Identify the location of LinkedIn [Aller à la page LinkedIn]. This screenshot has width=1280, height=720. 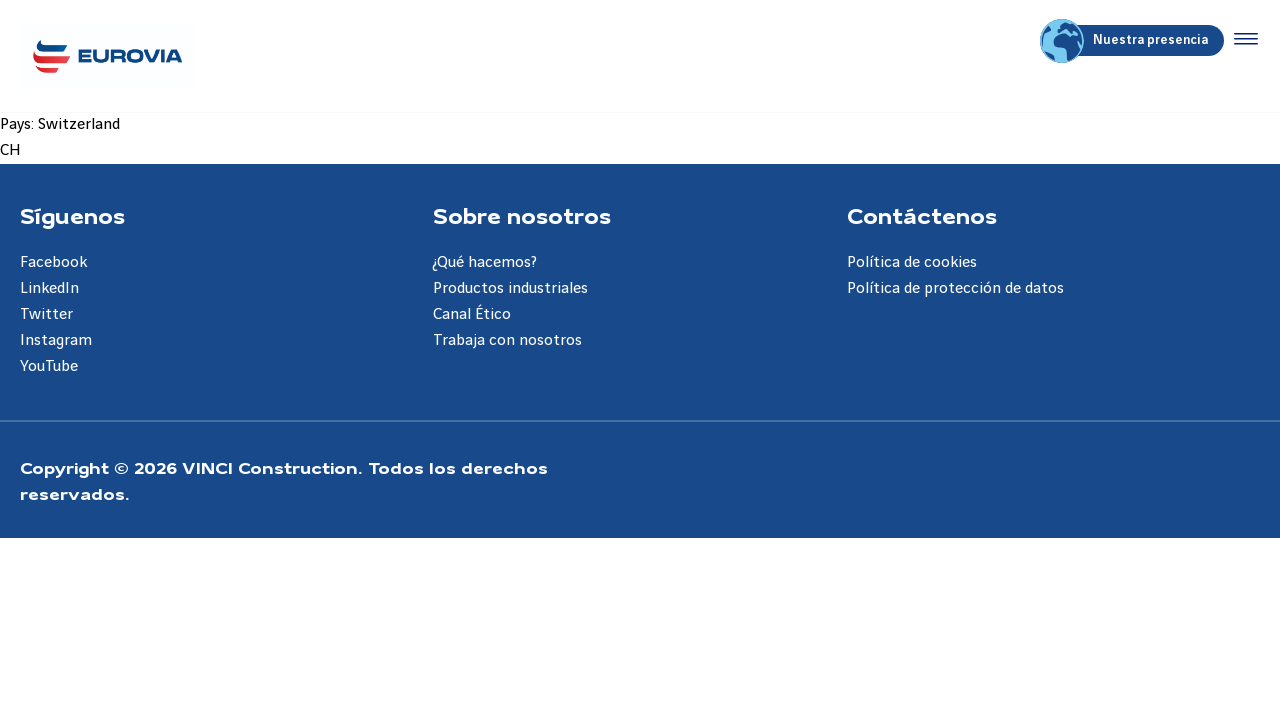
(49, 288).